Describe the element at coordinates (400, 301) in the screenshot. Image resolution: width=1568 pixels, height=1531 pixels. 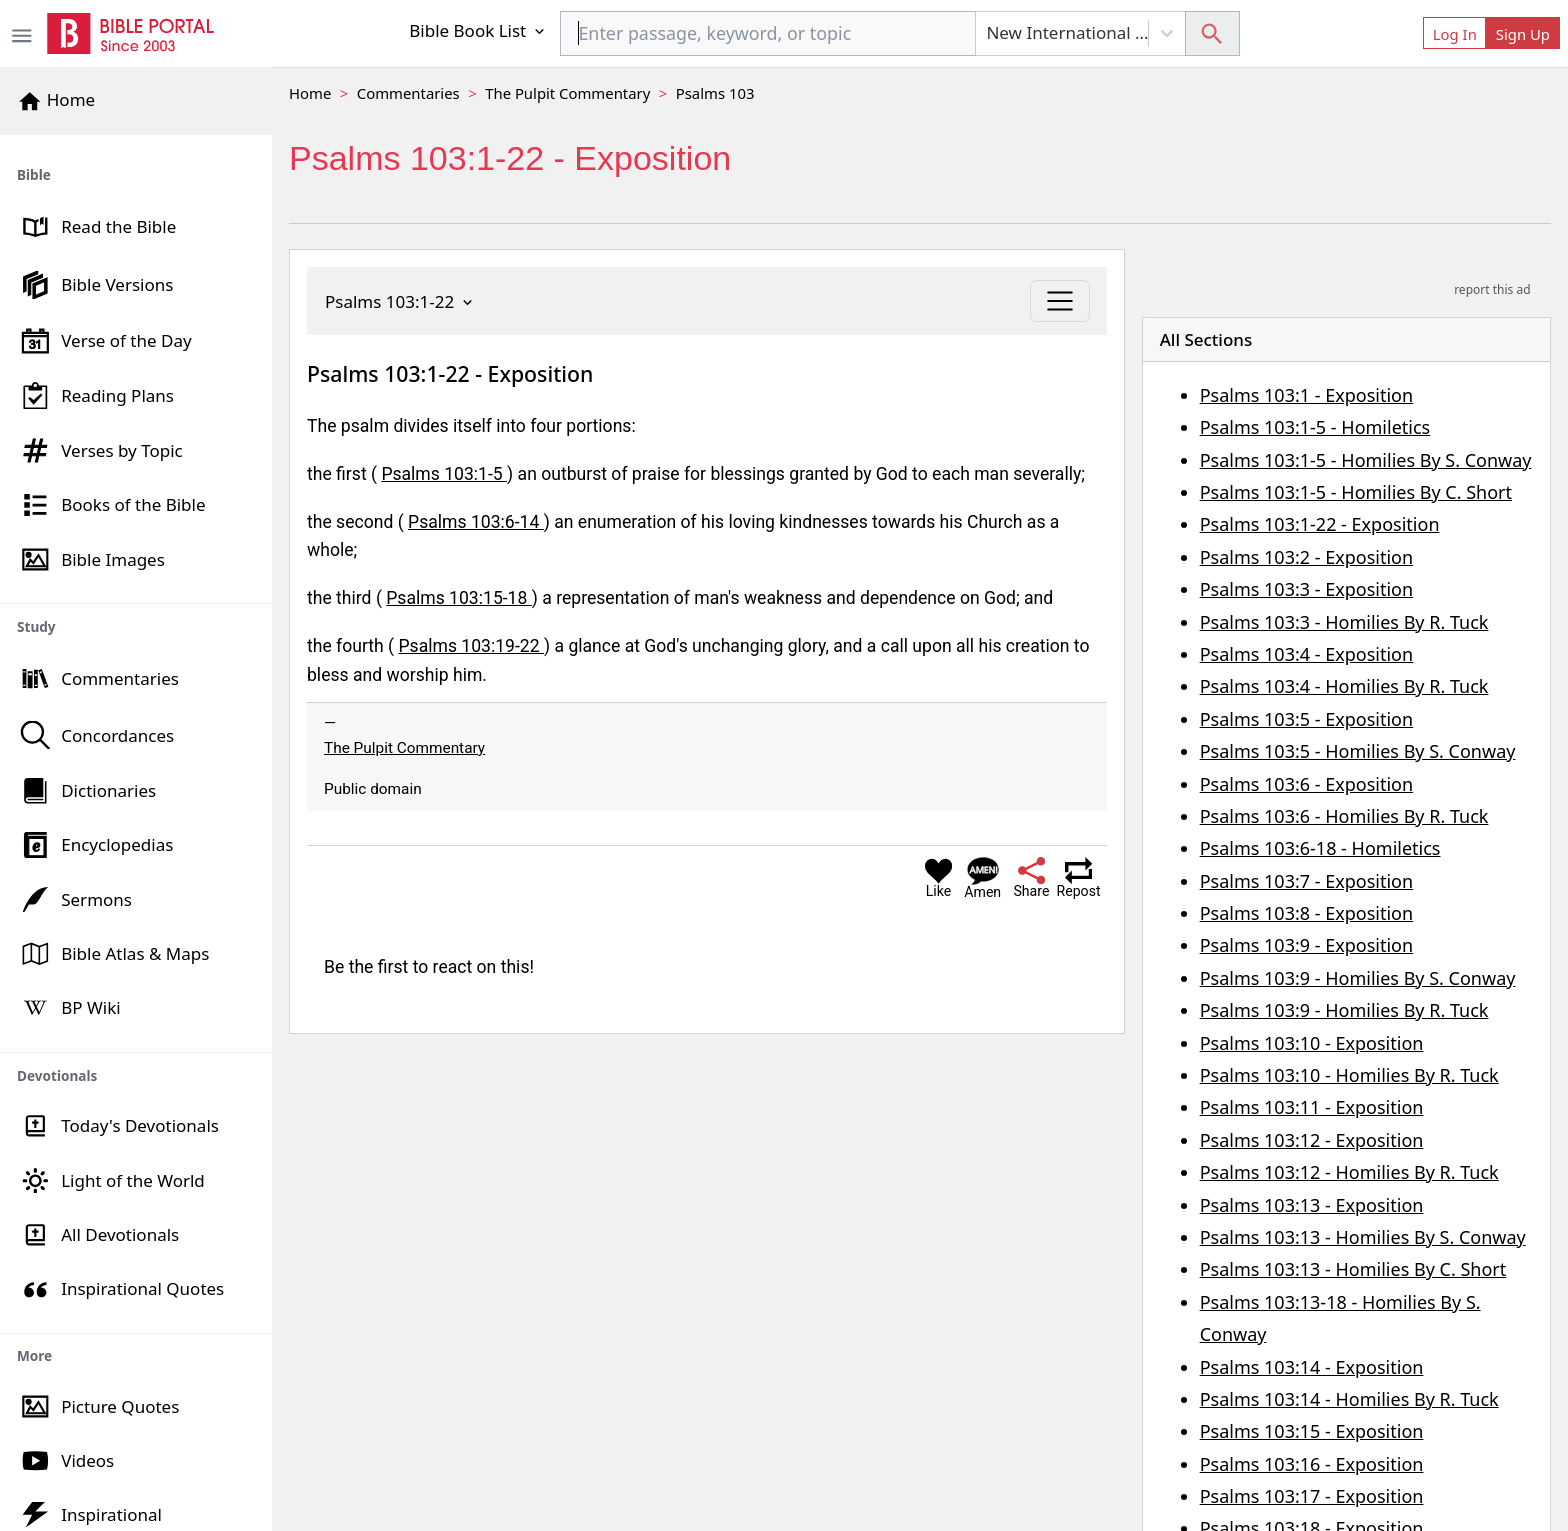
I see `Psalms 103:1-22` at that location.